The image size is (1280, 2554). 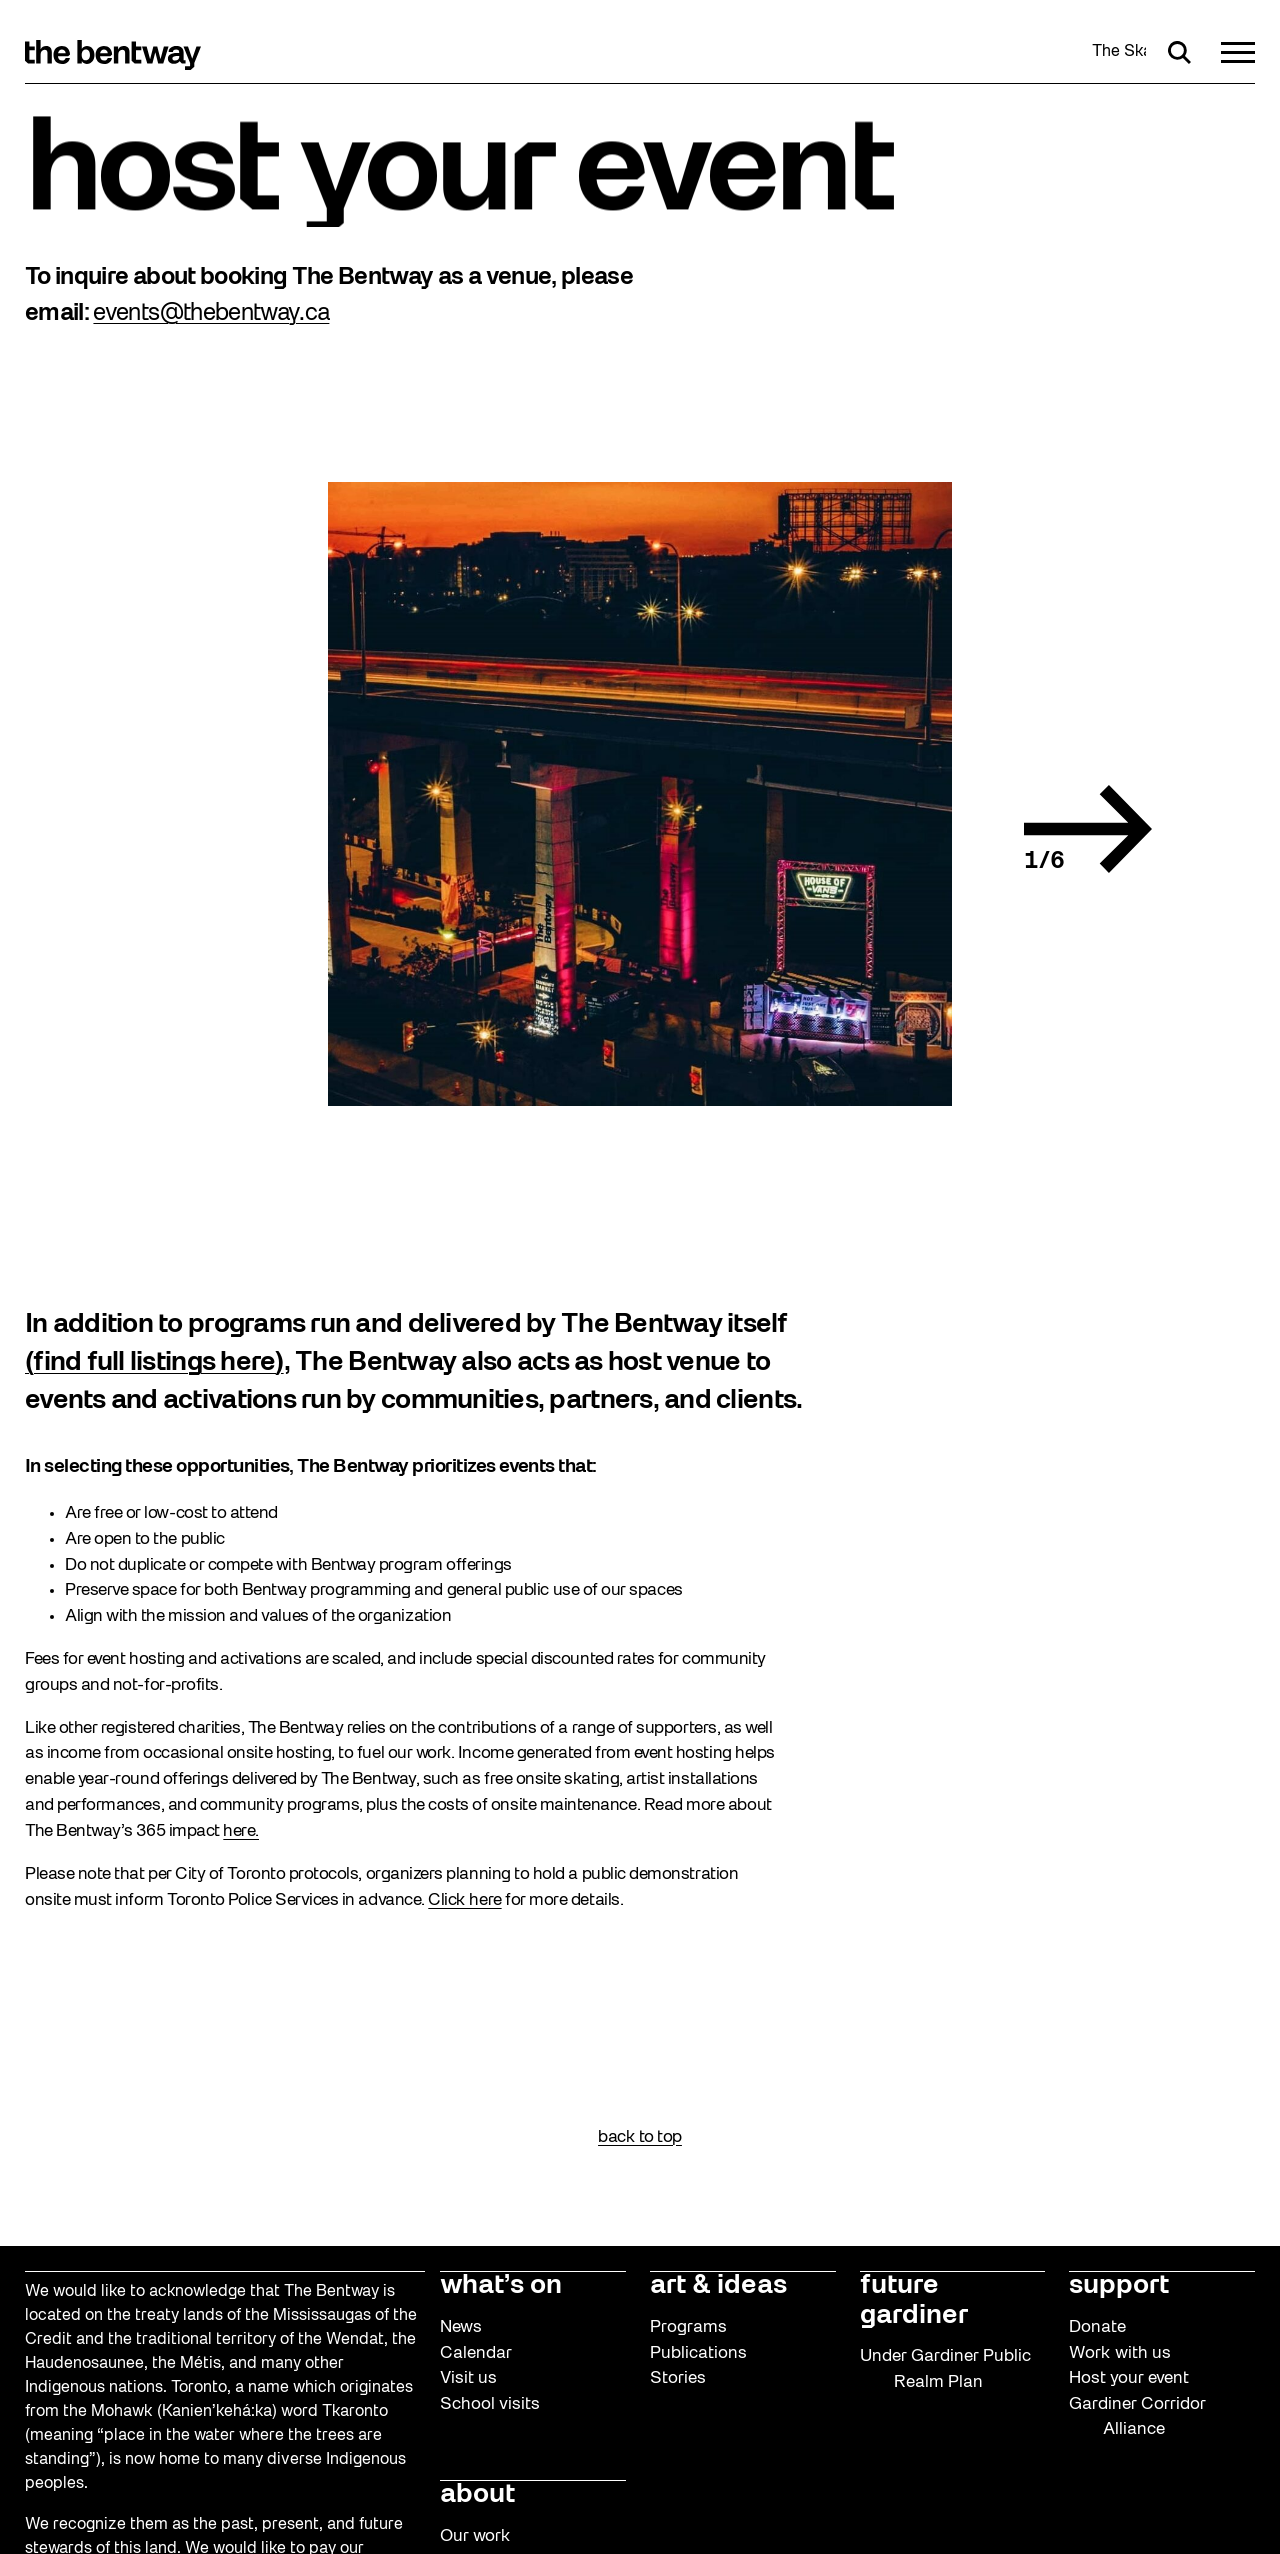 I want to click on back to top, so click(x=640, y=2137).